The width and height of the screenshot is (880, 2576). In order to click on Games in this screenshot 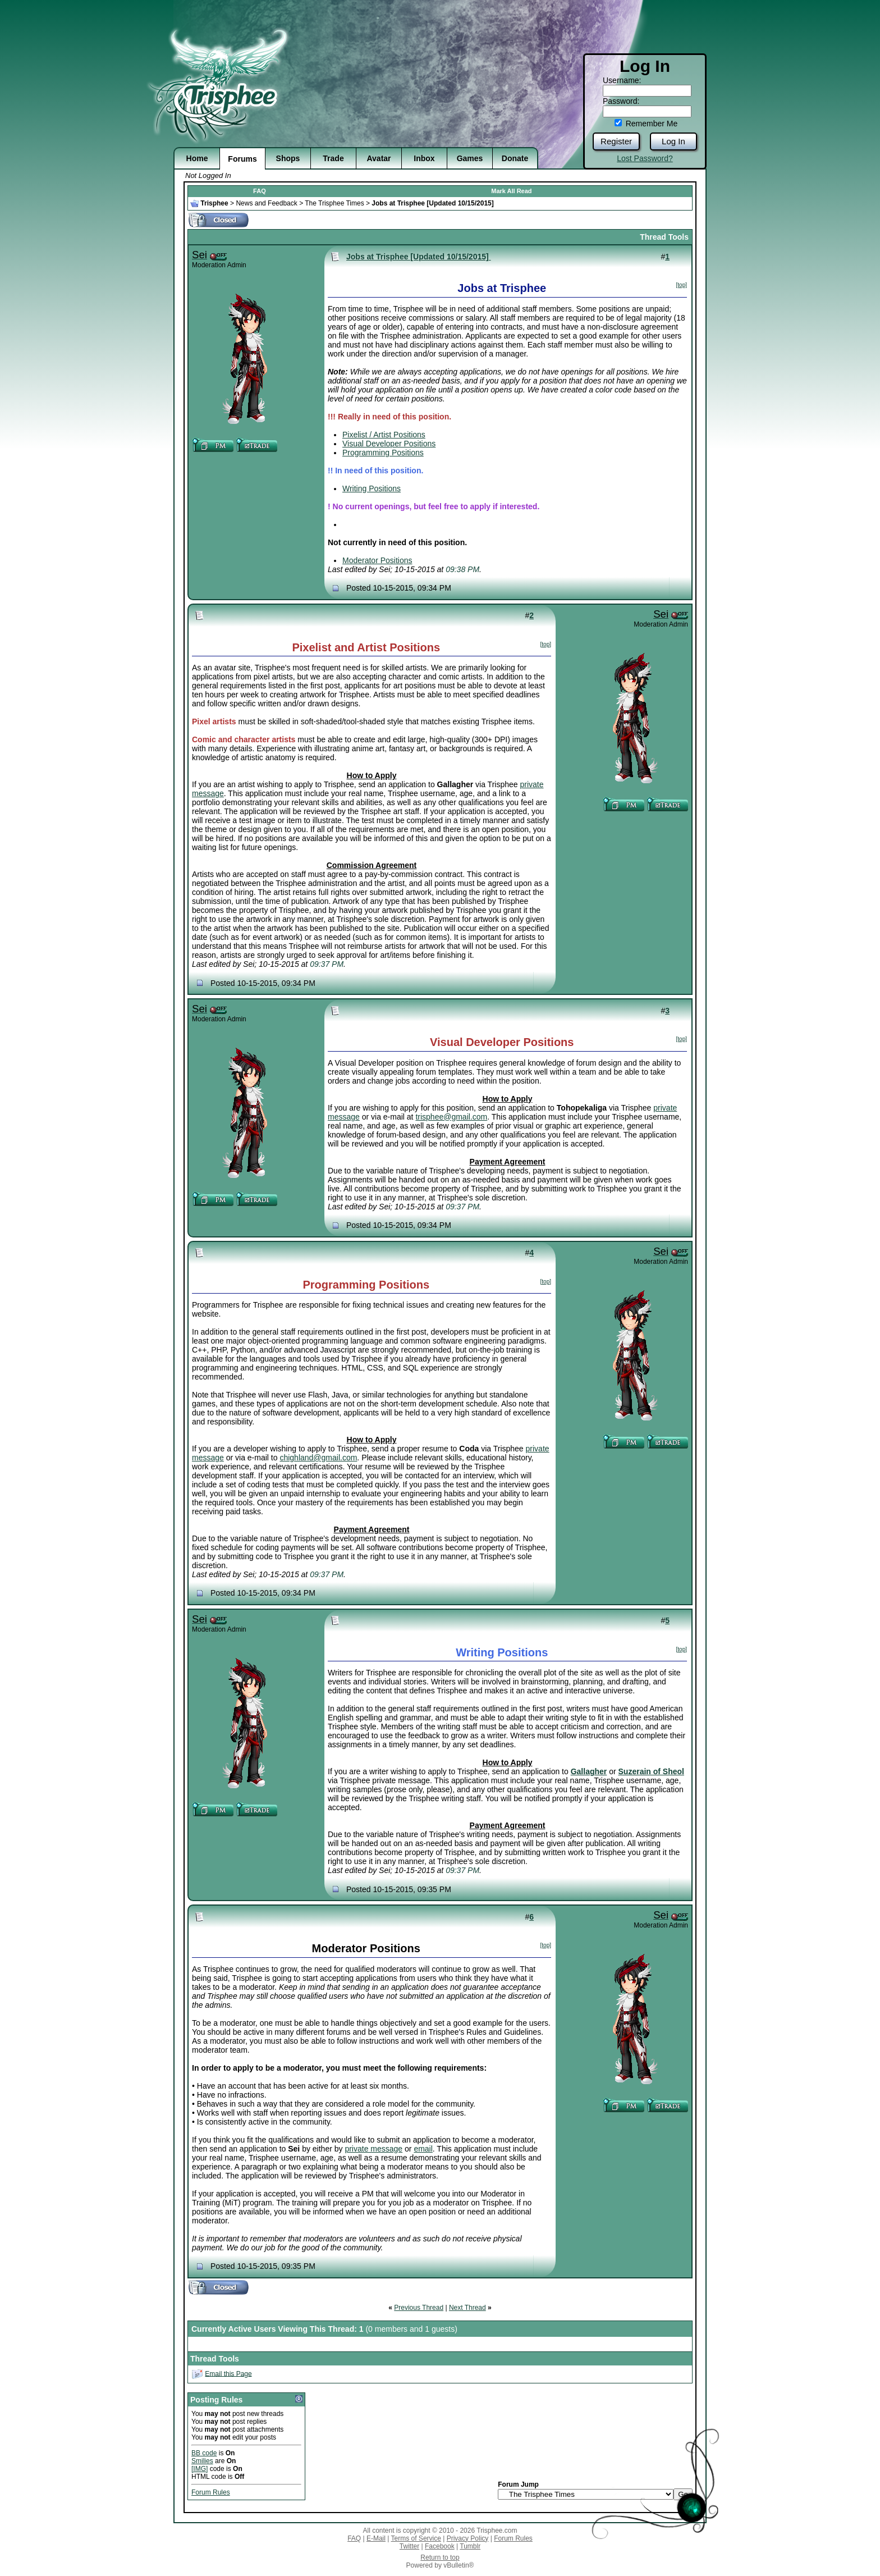, I will do `click(470, 158)`.